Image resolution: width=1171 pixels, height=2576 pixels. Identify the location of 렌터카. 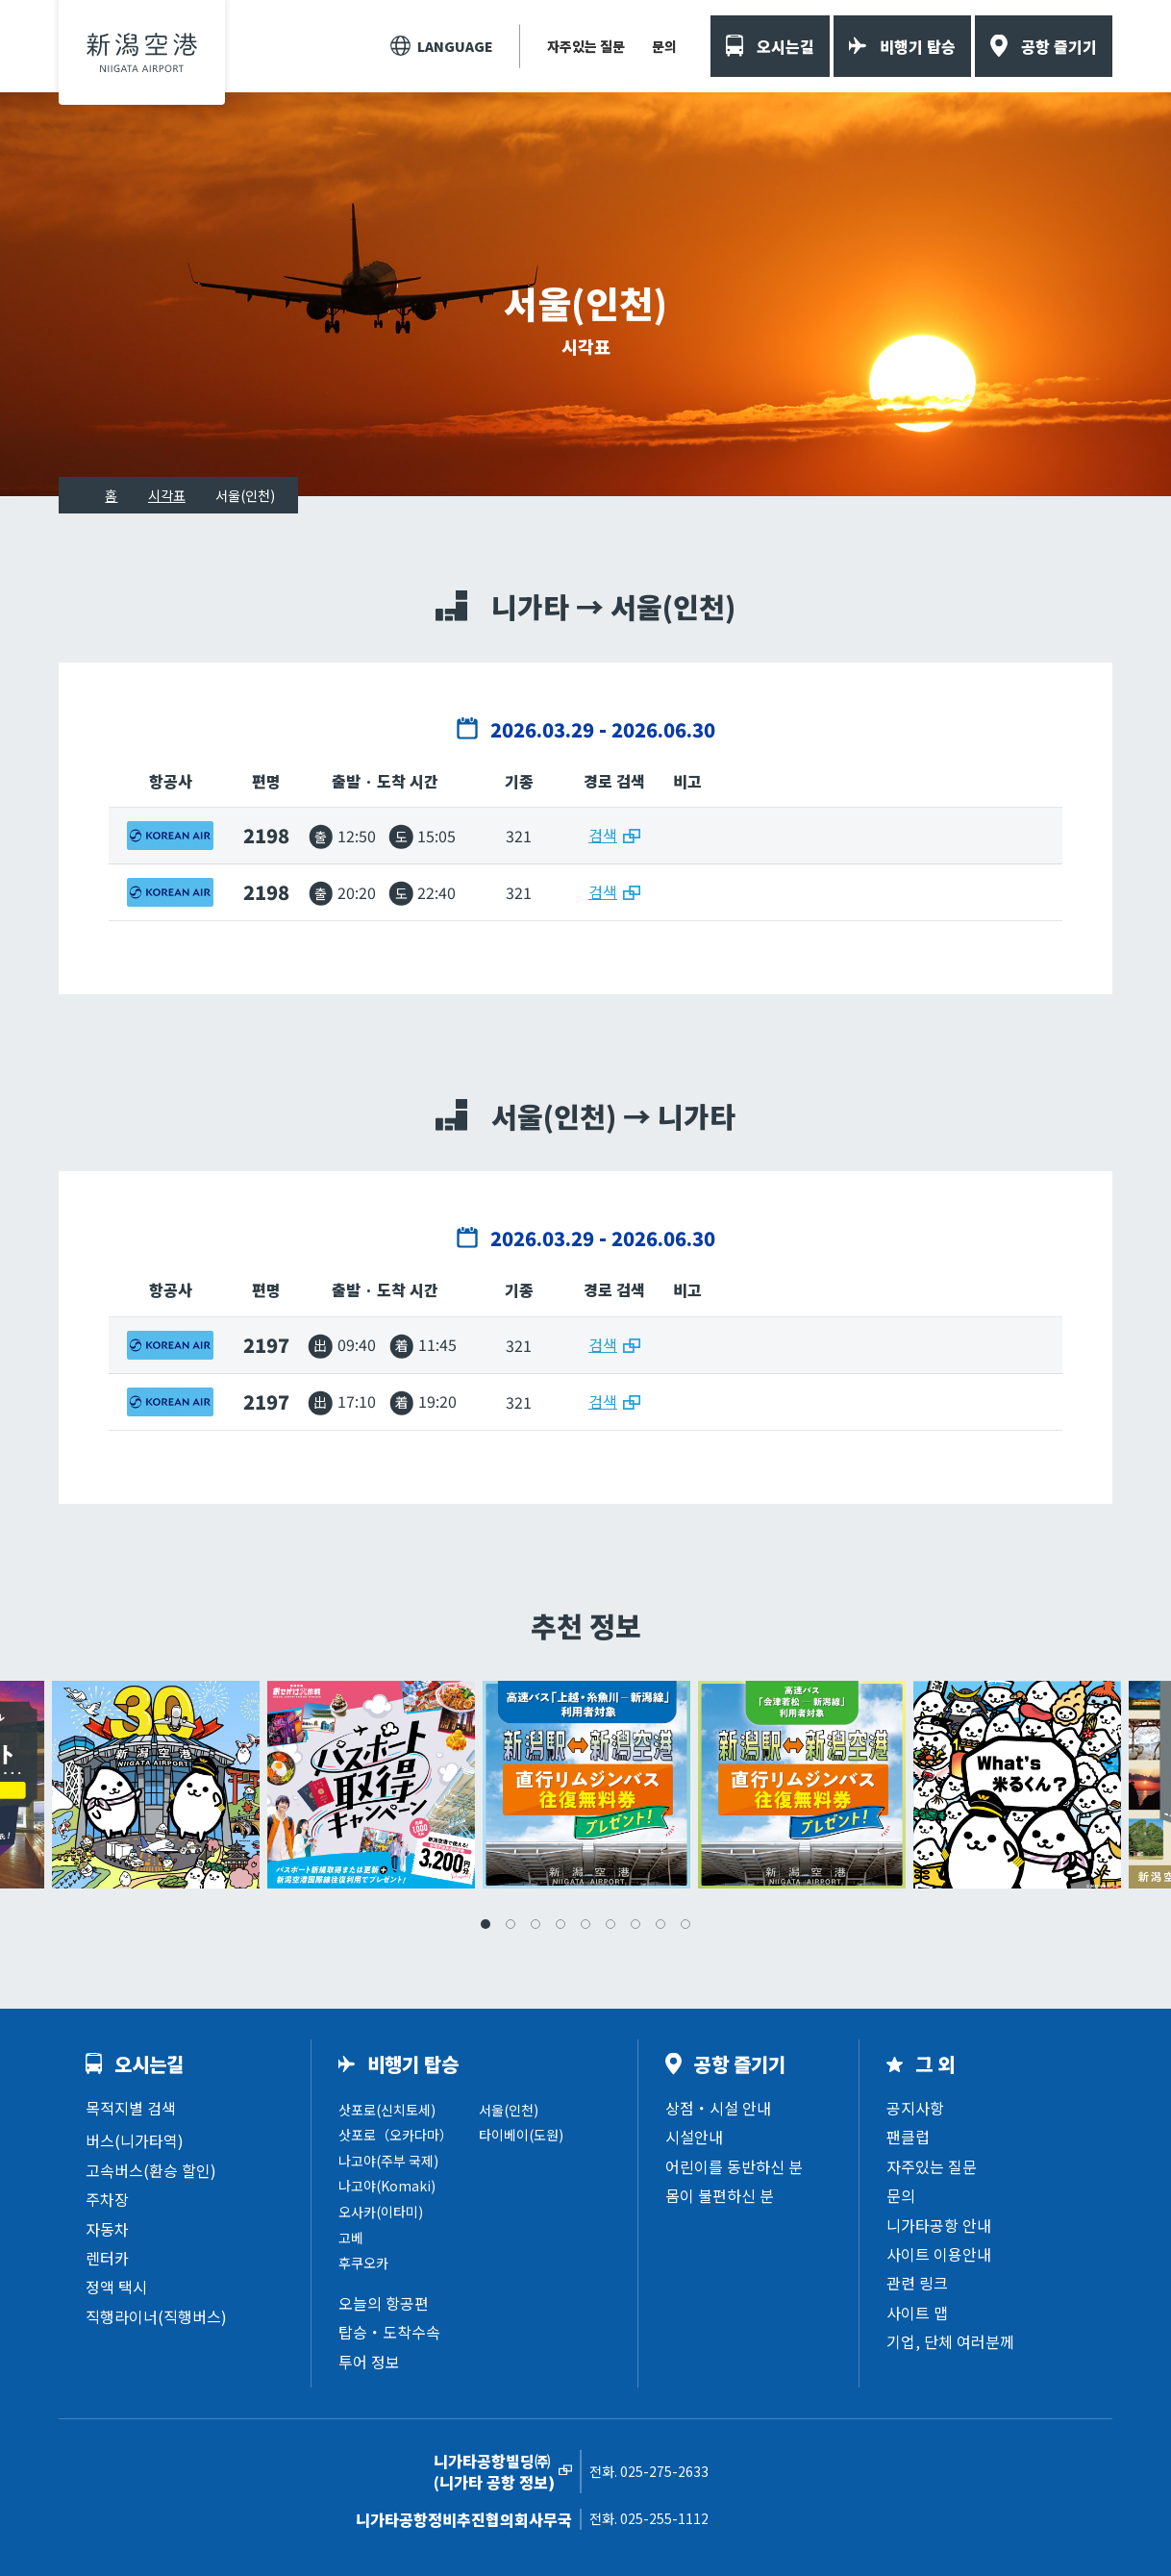
(107, 2257).